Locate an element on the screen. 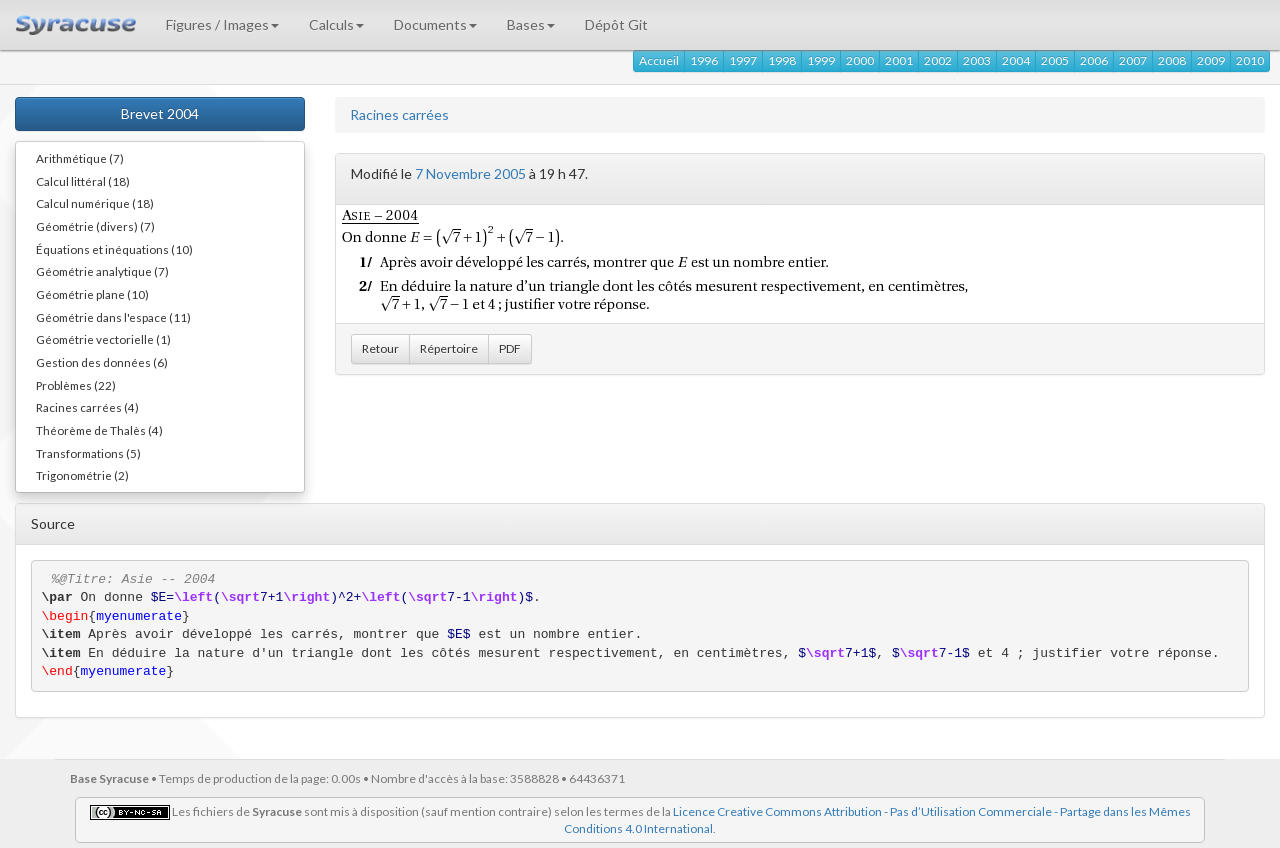 The width and height of the screenshot is (1280, 848). 1998 is located at coordinates (782, 60).